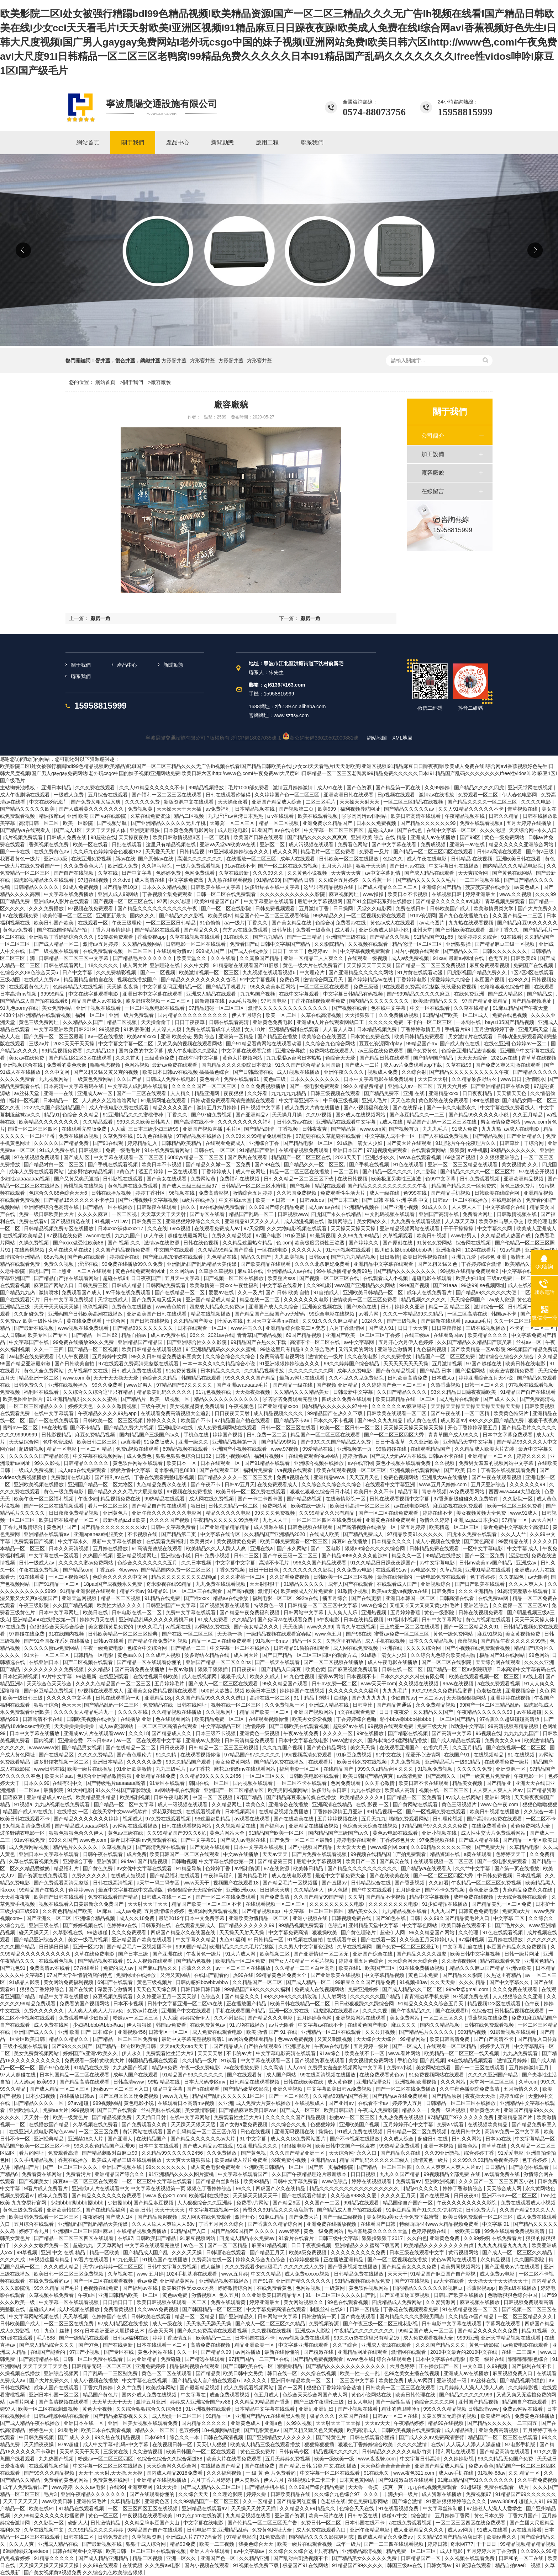 The height and width of the screenshot is (2576, 558). I want to click on 99在线热播, so click(55, 1427).